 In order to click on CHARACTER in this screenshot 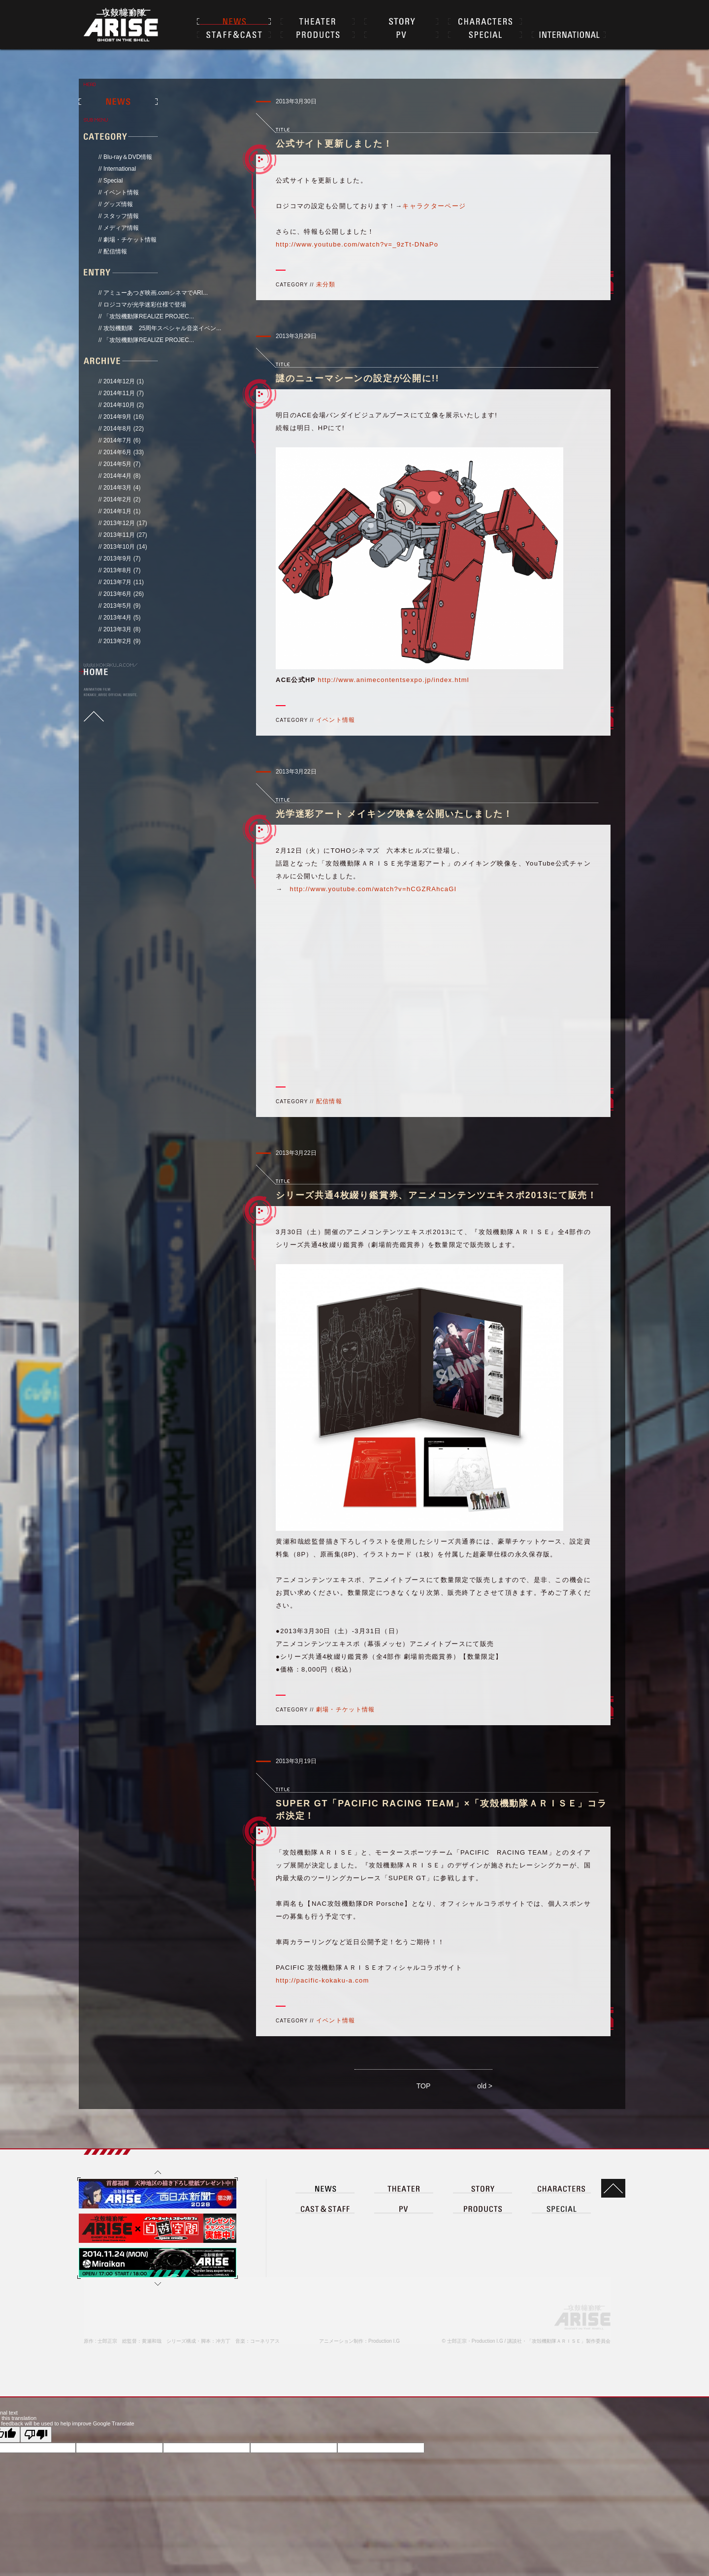, I will do `click(485, 21)`.